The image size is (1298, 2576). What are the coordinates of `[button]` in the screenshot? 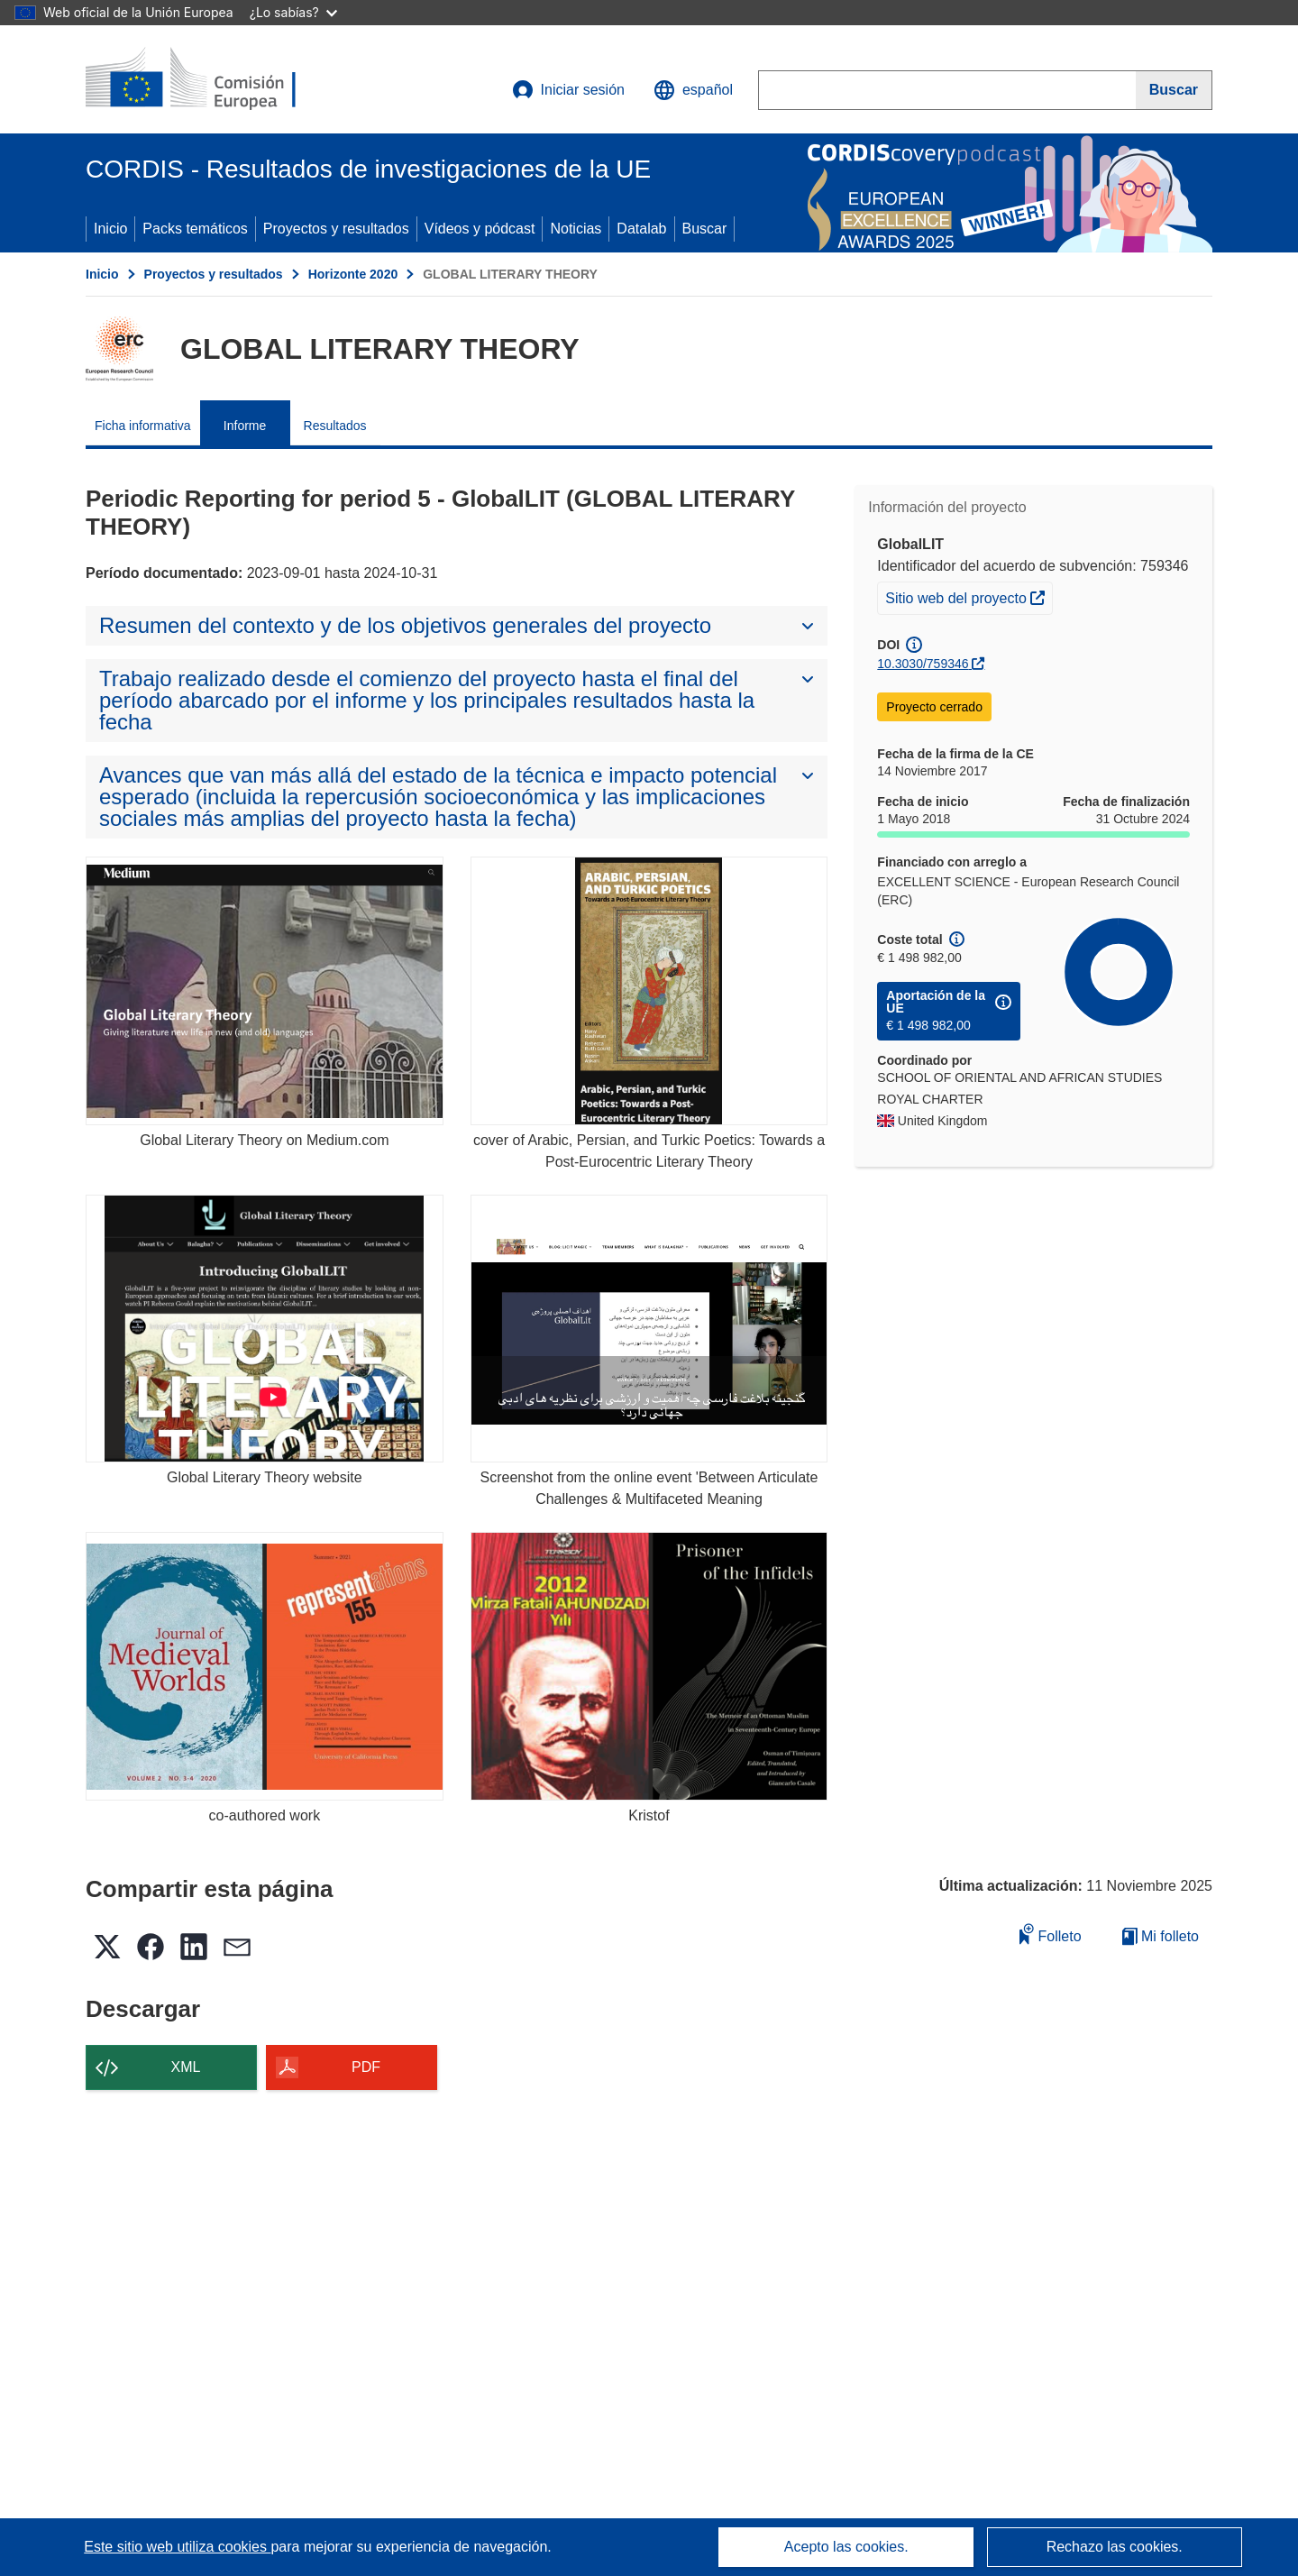 It's located at (693, 90).